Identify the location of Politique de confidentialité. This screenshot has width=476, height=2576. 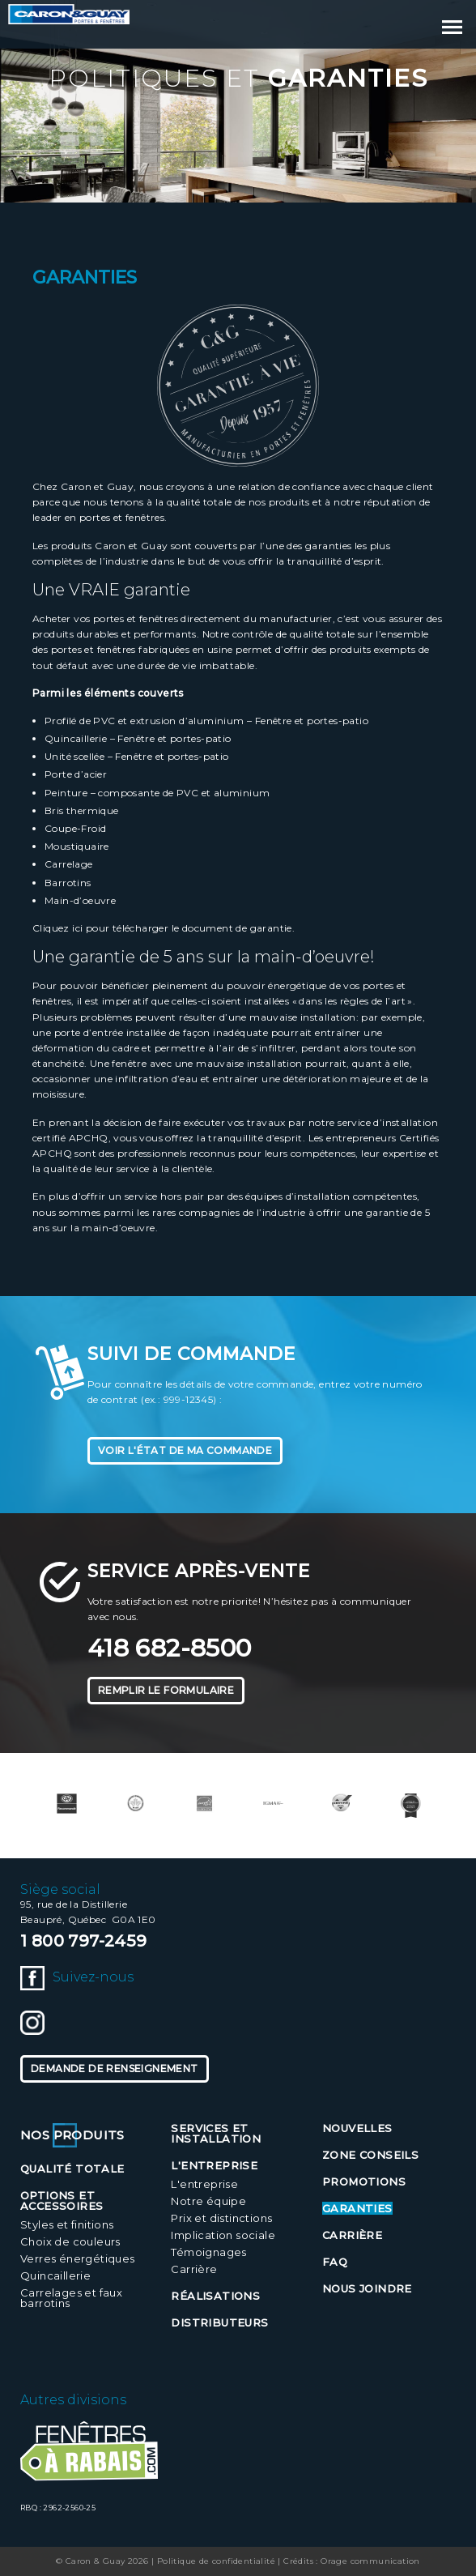
(216, 2561).